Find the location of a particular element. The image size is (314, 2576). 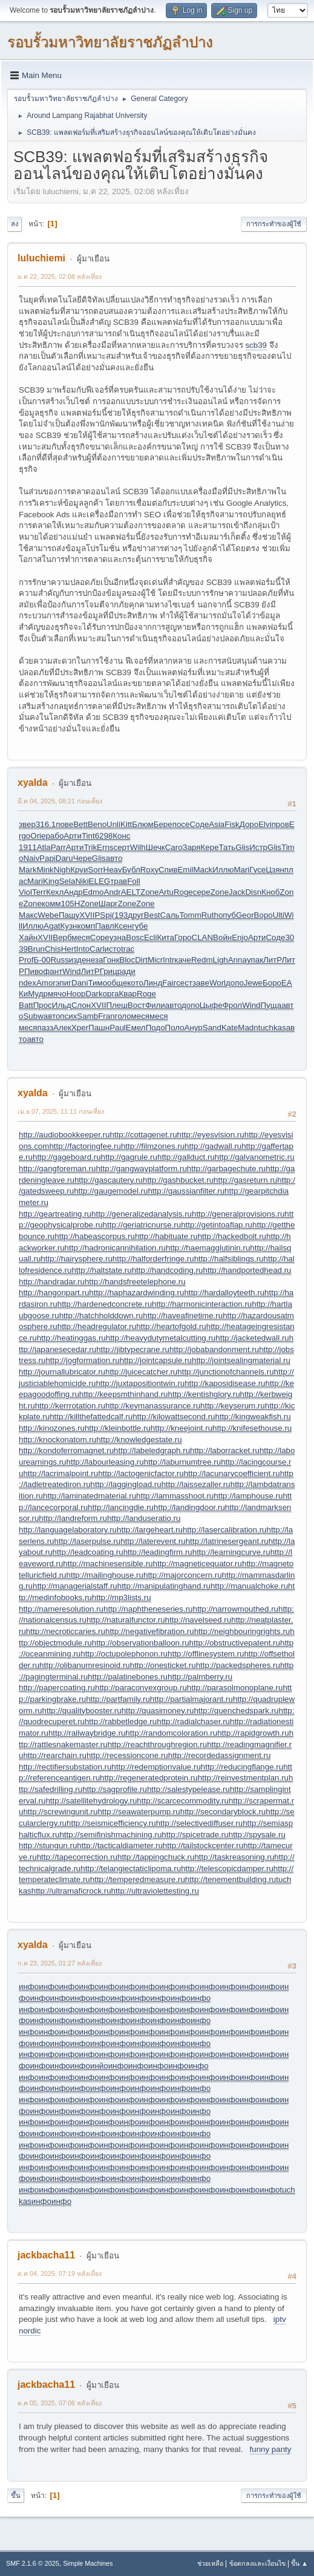

изде is located at coordinates (77, 959).